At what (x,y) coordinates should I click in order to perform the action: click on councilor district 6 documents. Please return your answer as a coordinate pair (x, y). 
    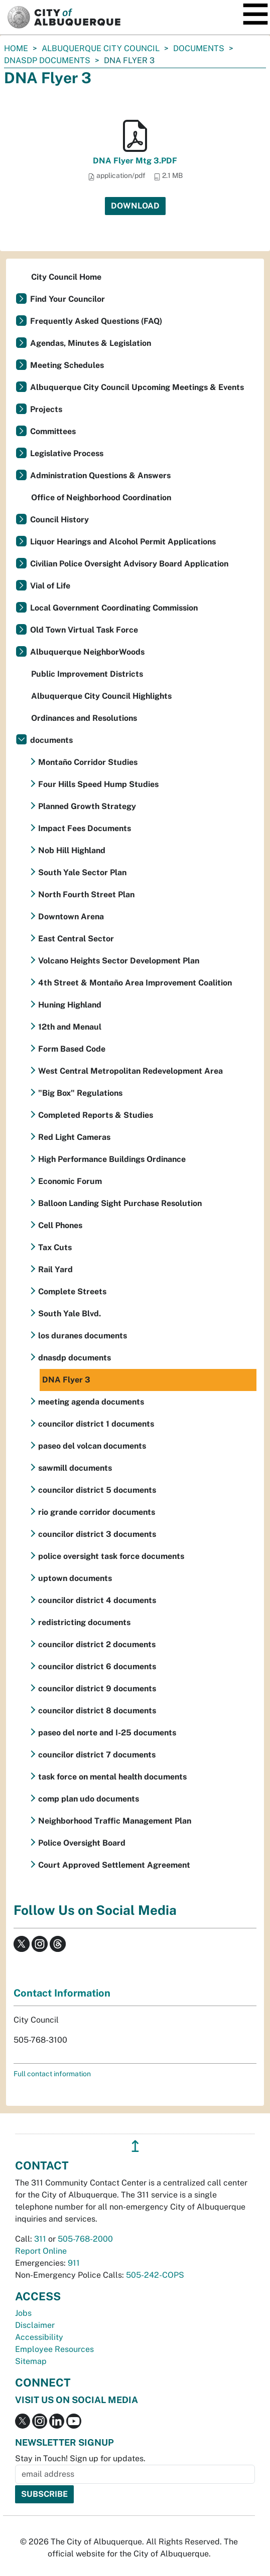
    Looking at the image, I should click on (97, 1666).